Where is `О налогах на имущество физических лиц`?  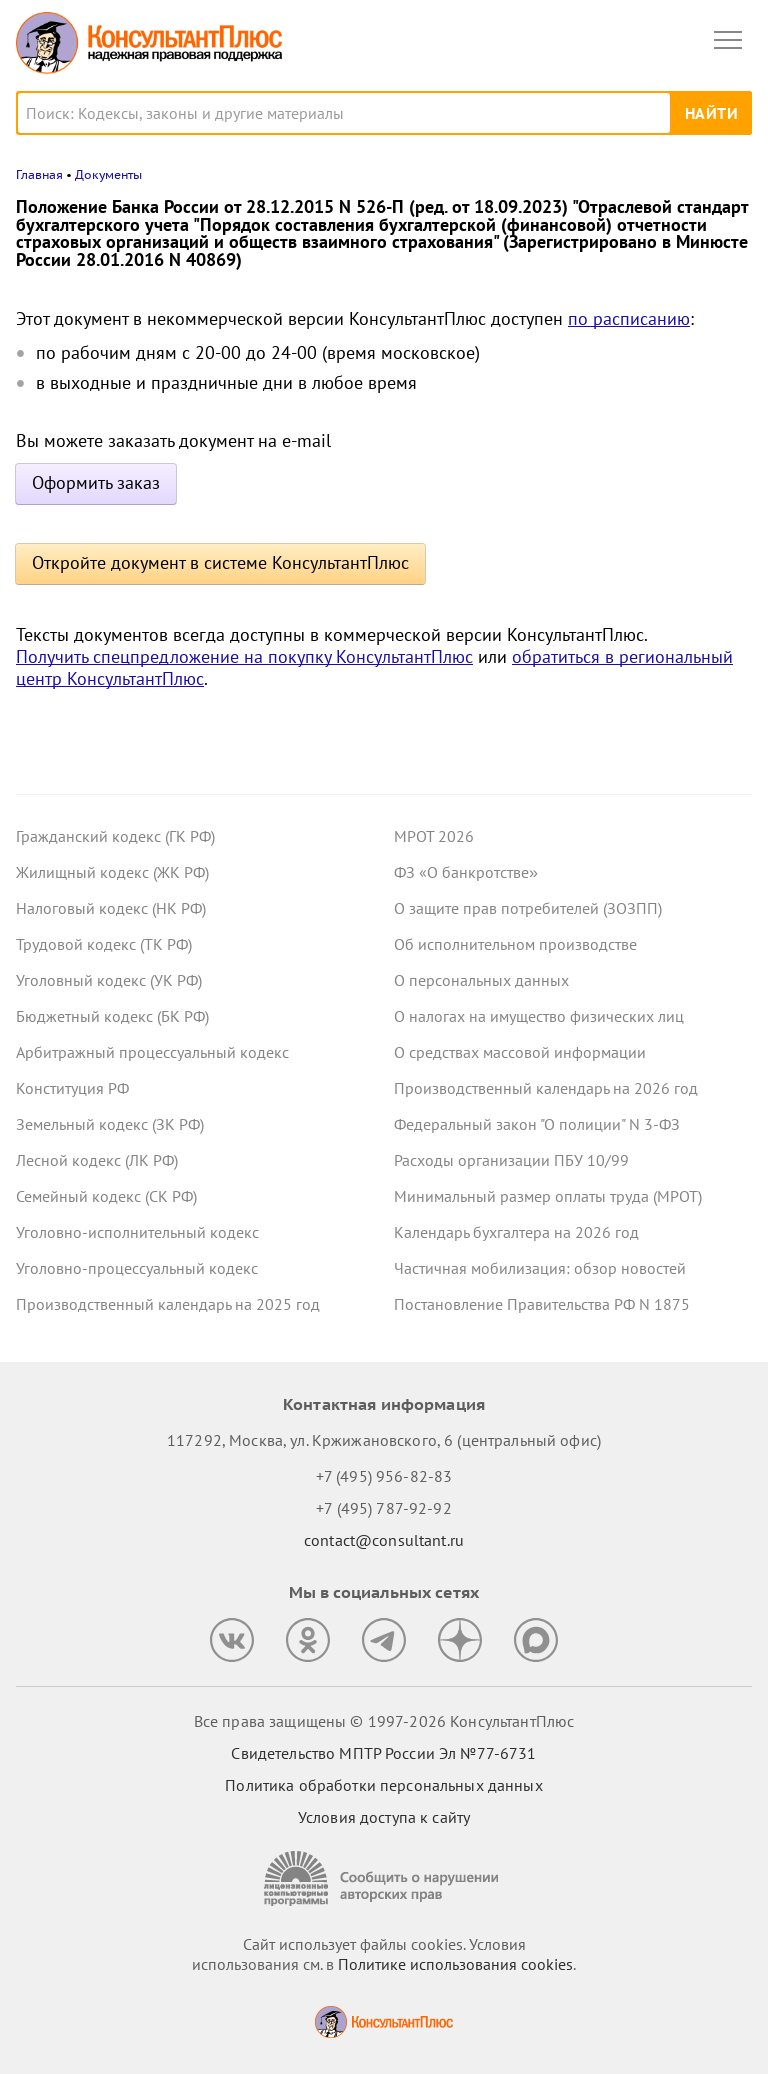 О налогах на имущество физических лиц is located at coordinates (539, 1016).